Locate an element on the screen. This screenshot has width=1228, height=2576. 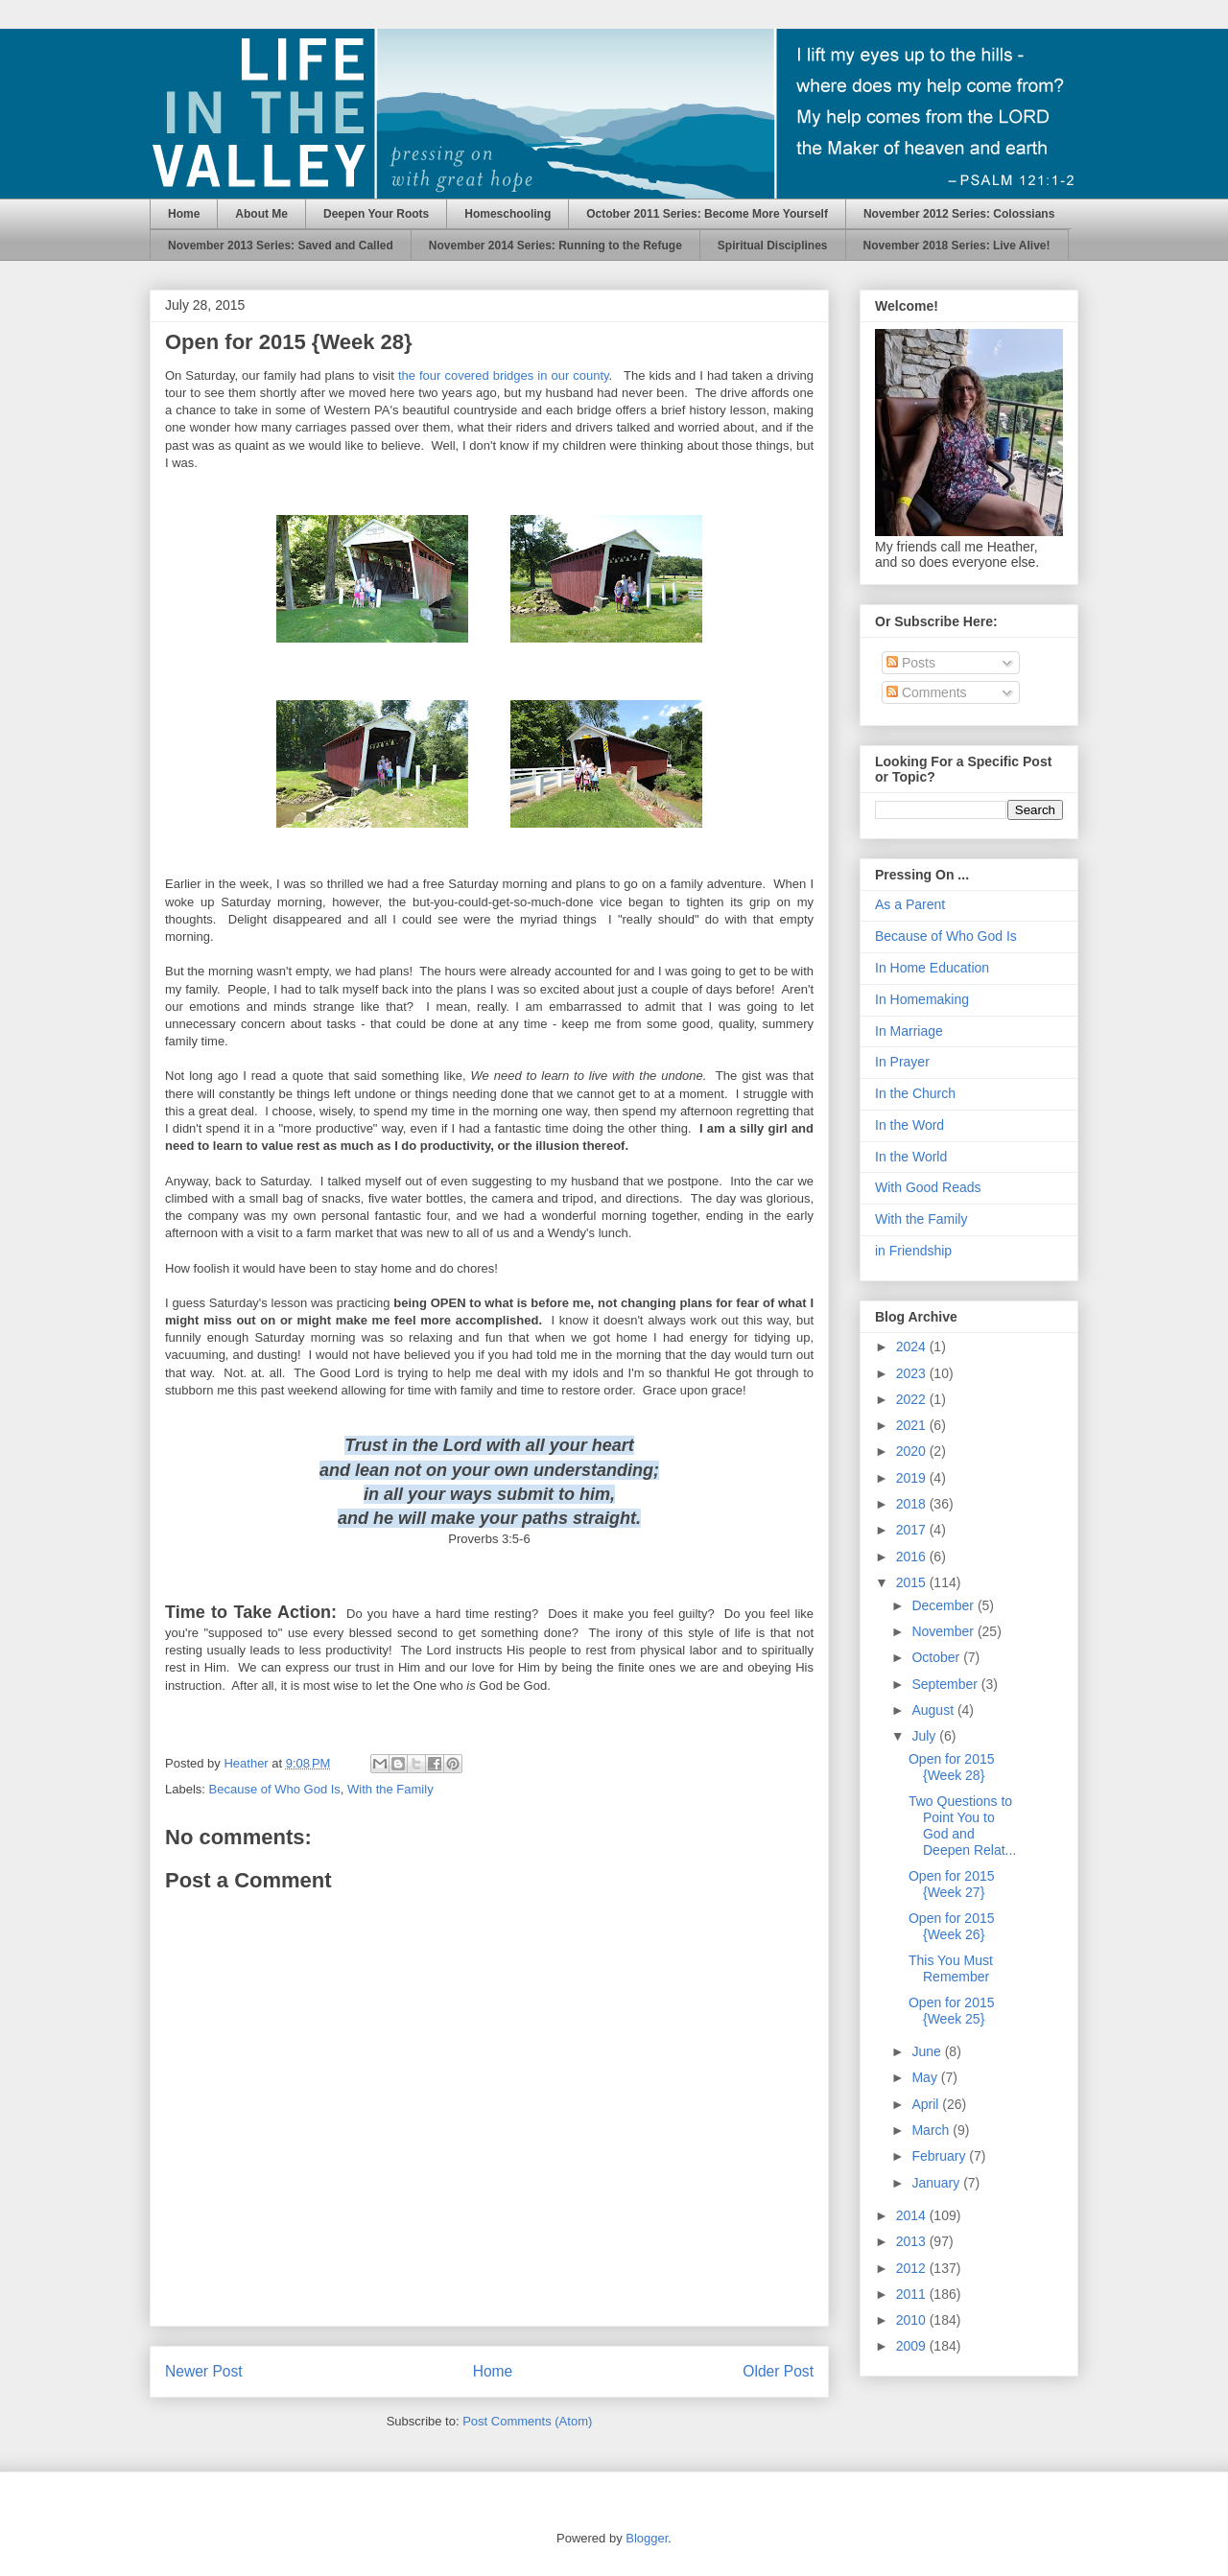
August is located at coordinates (933, 1710).